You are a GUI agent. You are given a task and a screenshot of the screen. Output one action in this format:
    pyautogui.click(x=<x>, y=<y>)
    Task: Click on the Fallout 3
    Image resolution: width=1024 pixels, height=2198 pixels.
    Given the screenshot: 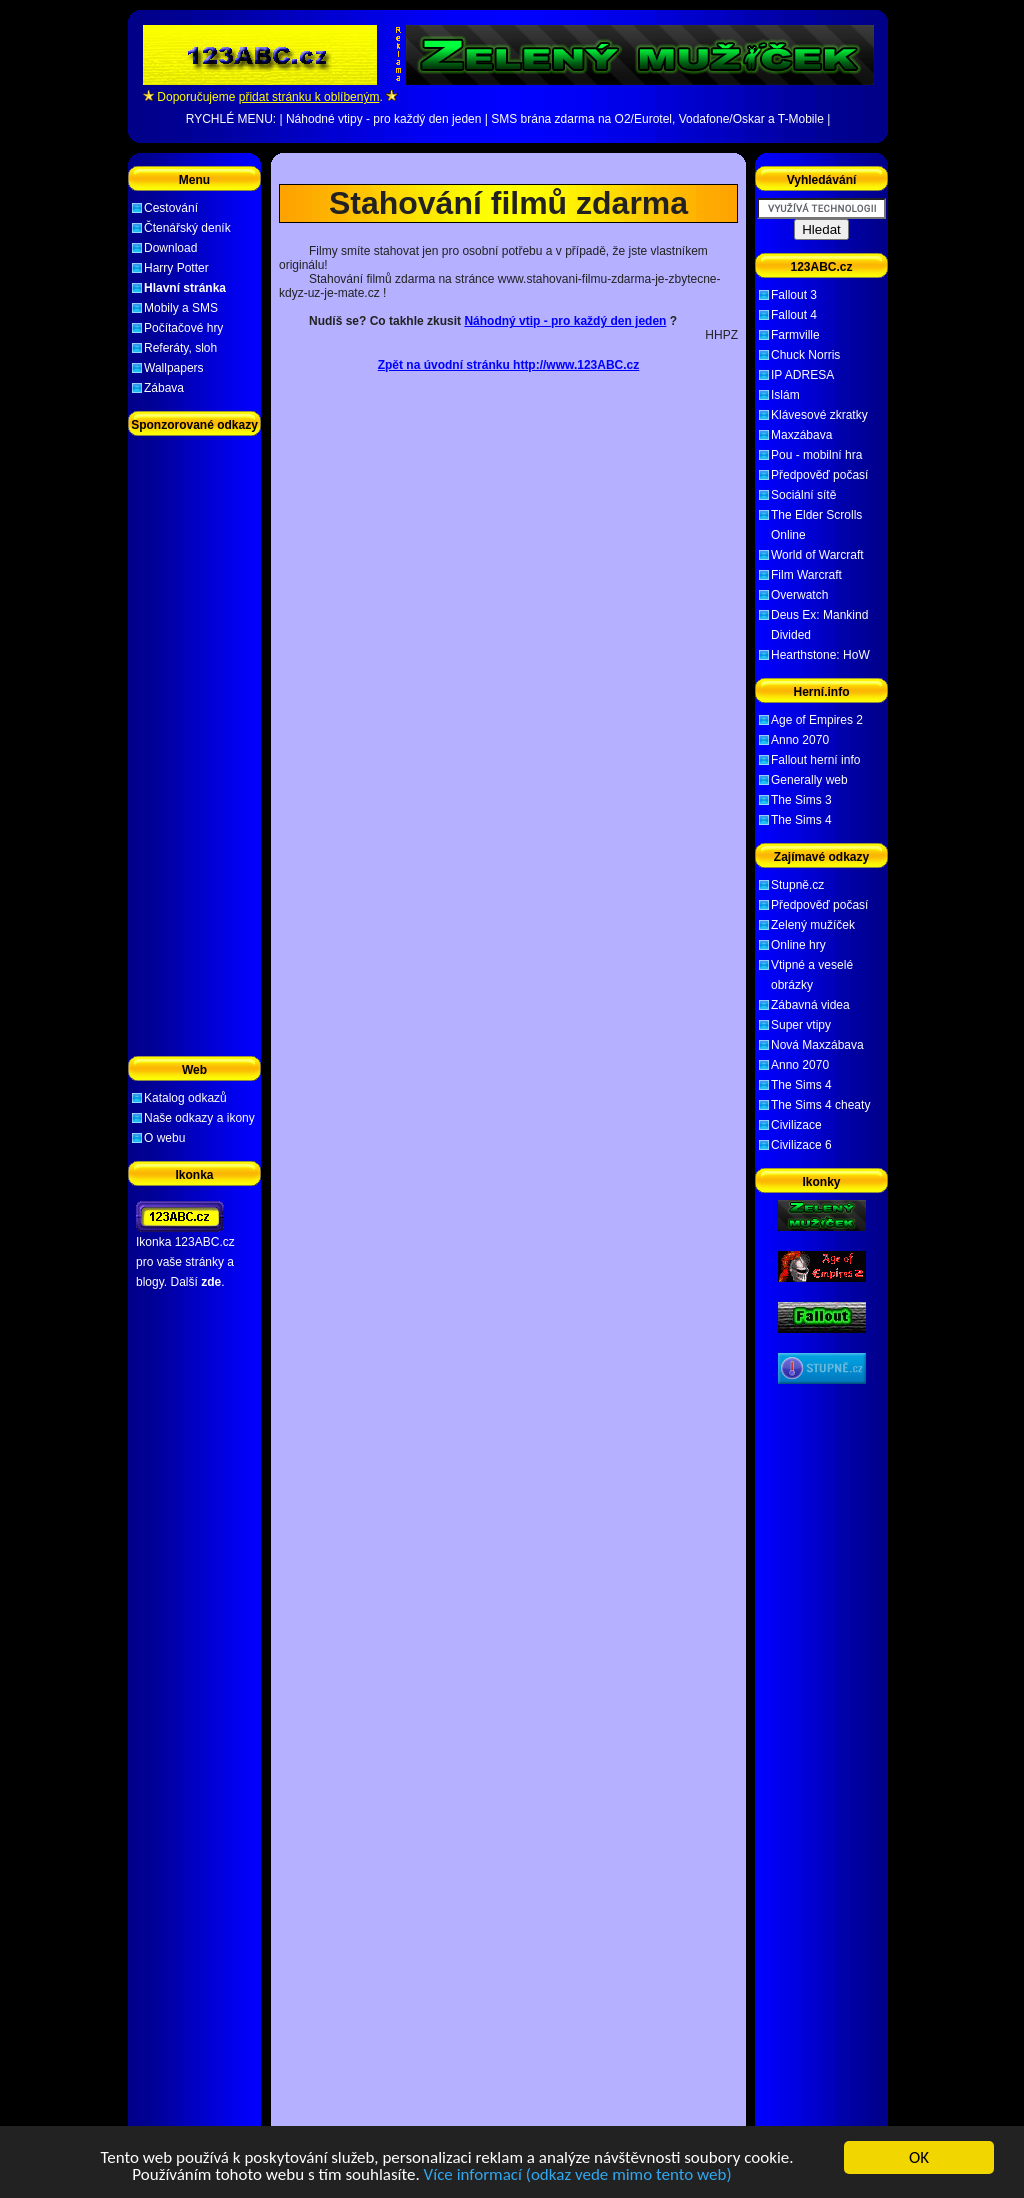 What is the action you would take?
    pyautogui.click(x=794, y=295)
    